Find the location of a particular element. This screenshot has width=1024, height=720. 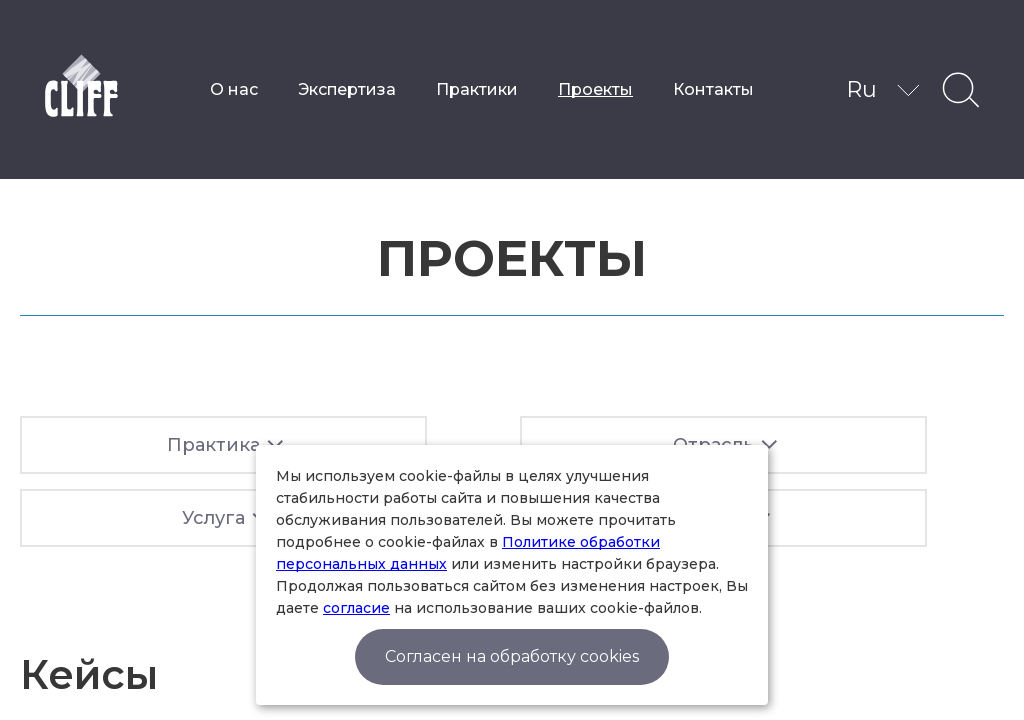

Проекты is located at coordinates (595, 89).